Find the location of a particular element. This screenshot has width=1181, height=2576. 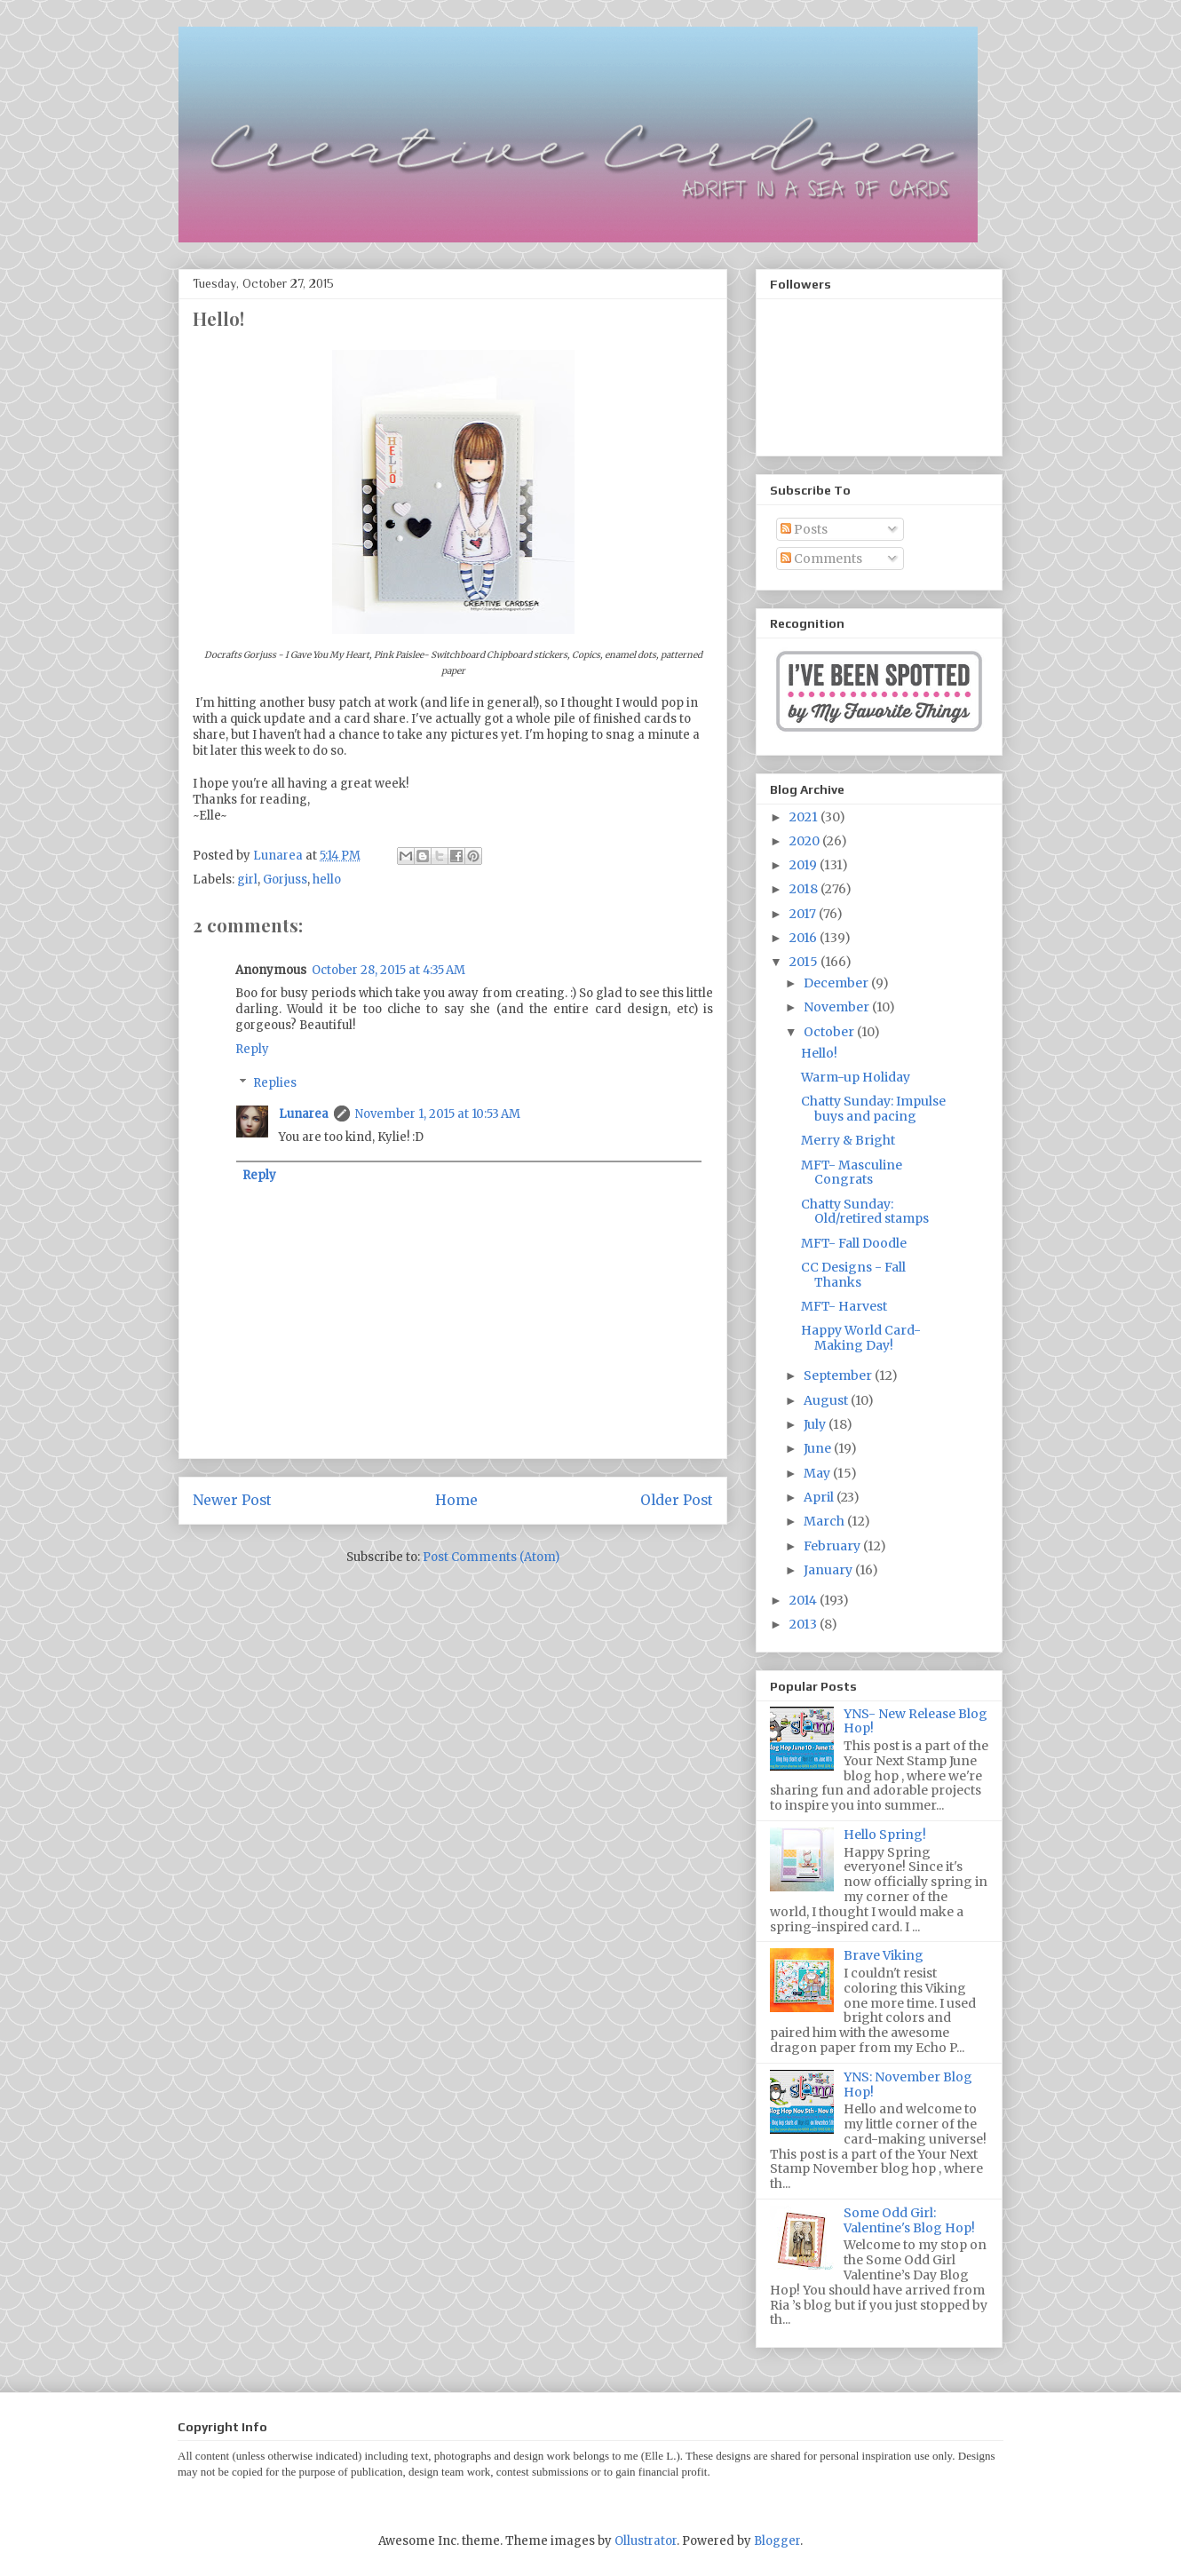

Post Comments (Atom) is located at coordinates (491, 1557).